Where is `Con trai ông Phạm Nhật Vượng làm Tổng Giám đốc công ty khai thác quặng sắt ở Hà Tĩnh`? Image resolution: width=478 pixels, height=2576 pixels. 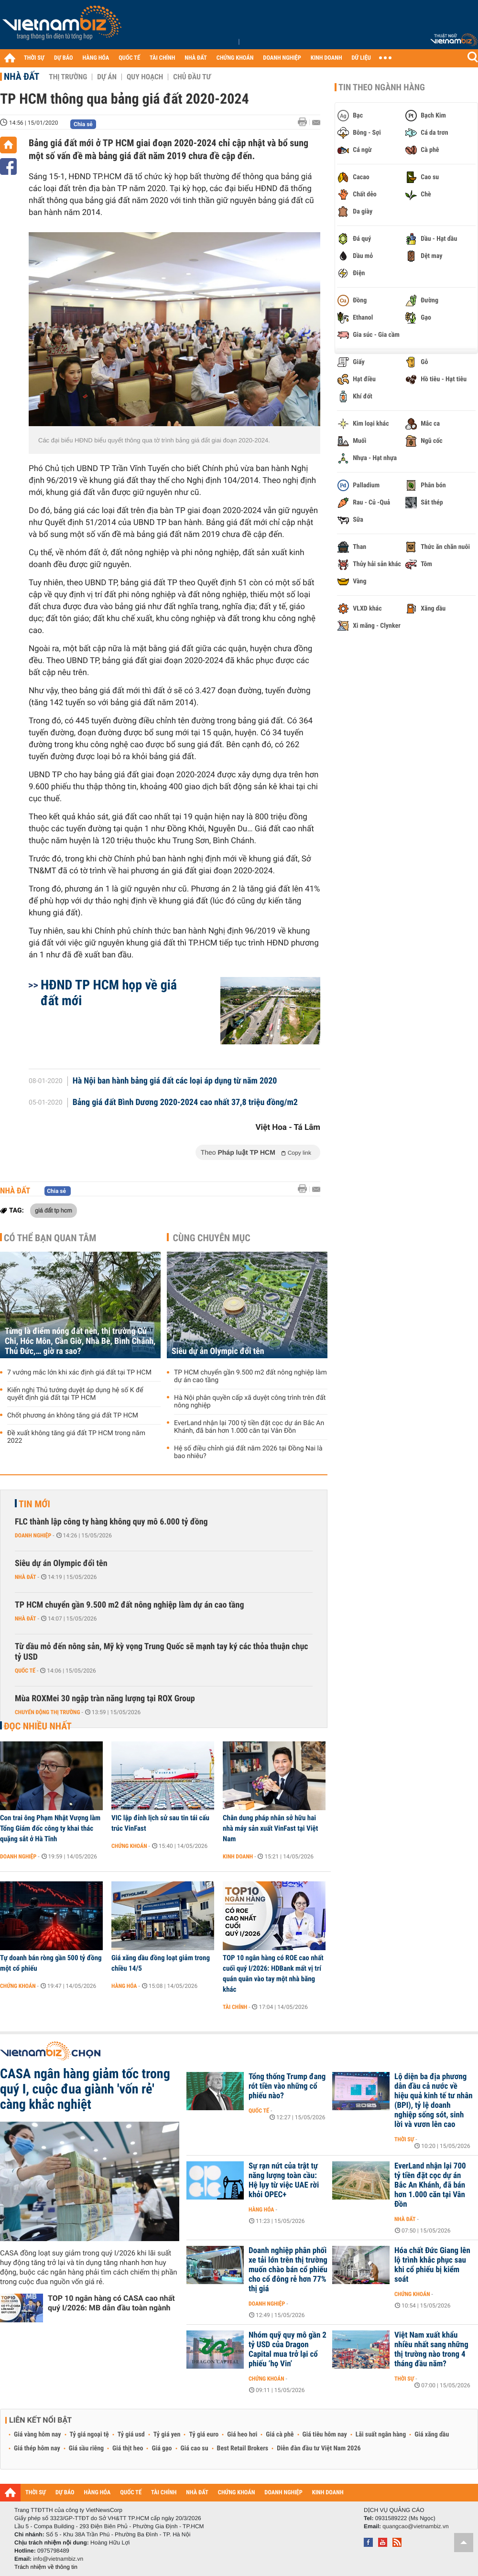
Con trai ông Phạm Nhật Vượng làm Tổng Giám đốc công ty khai thác quặng sắt ở Hà Tĩnh is located at coordinates (50, 1828).